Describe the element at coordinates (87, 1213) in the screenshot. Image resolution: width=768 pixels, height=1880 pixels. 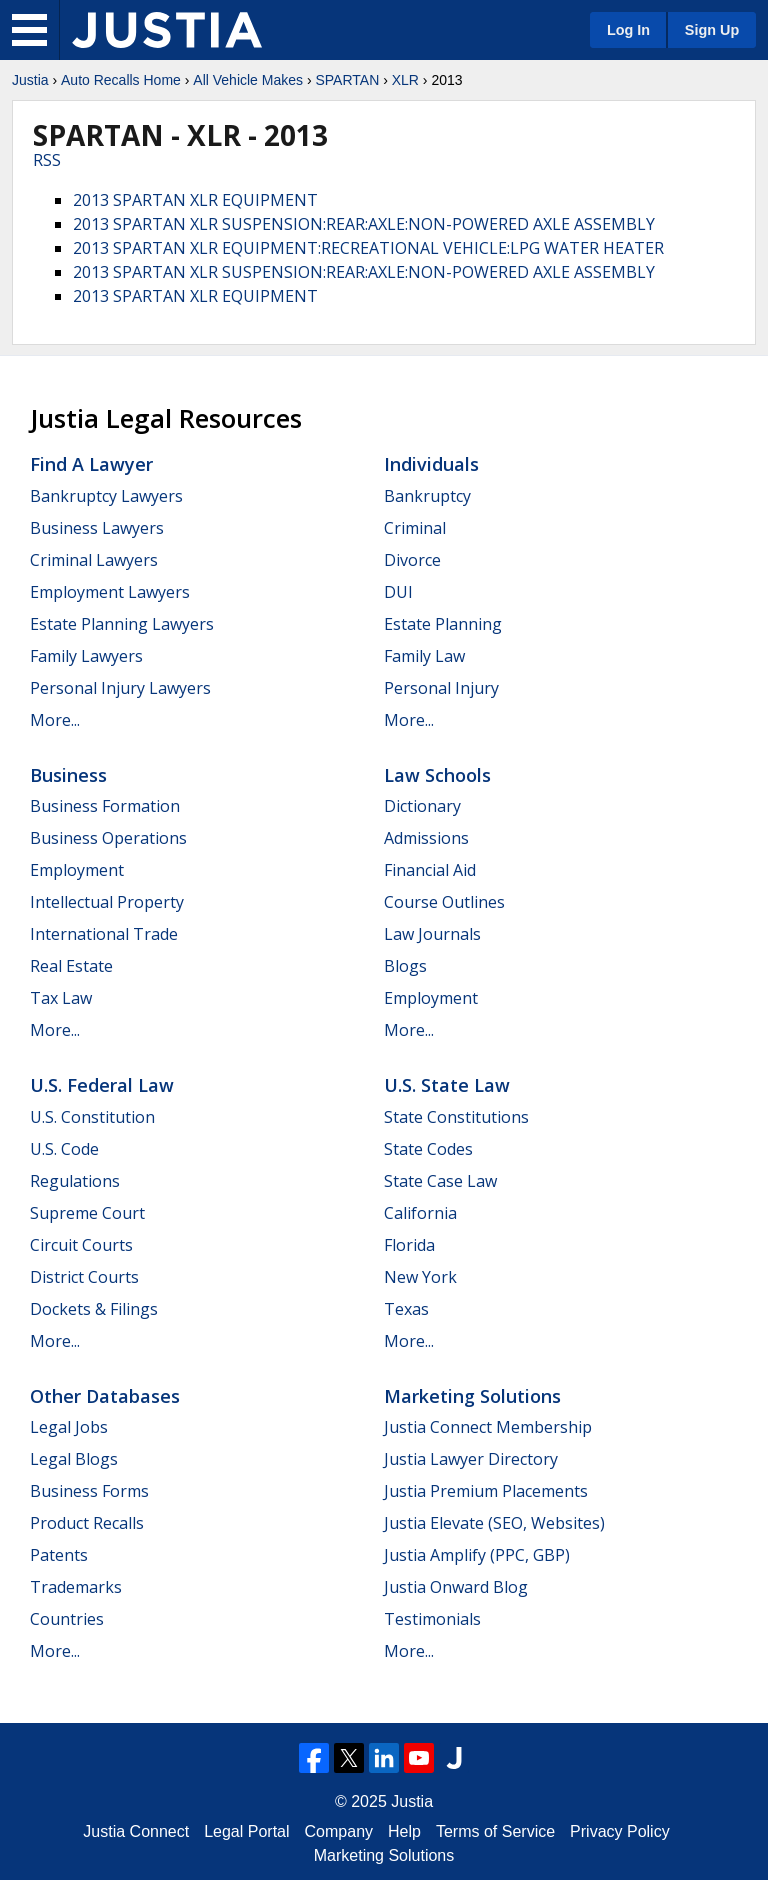
I see `Supreme Court` at that location.